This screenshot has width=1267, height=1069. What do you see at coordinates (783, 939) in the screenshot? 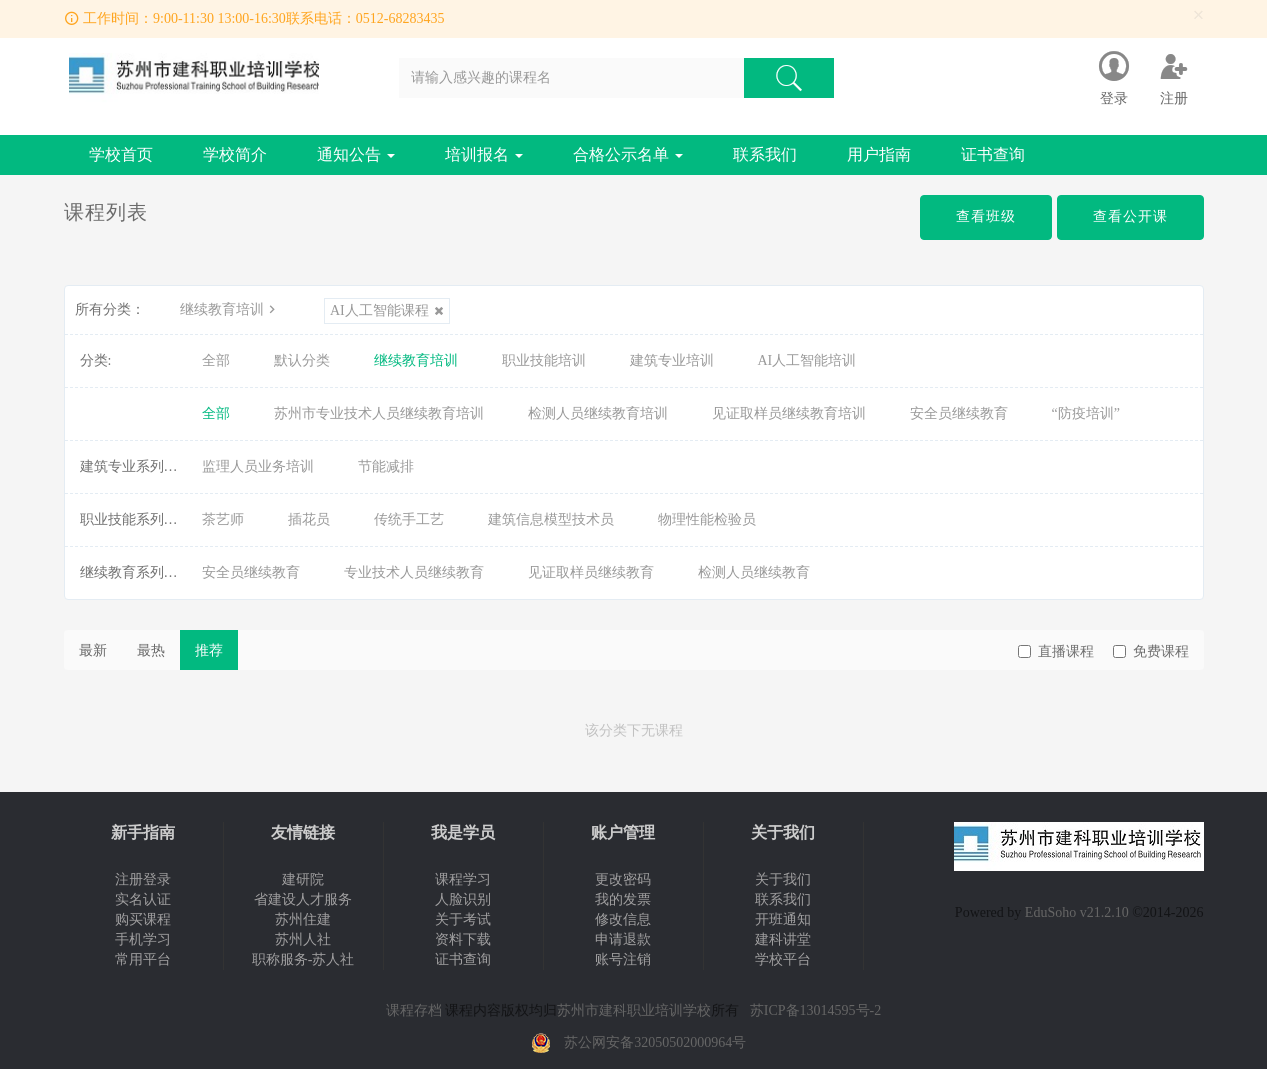
I see `建科讲堂` at bounding box center [783, 939].